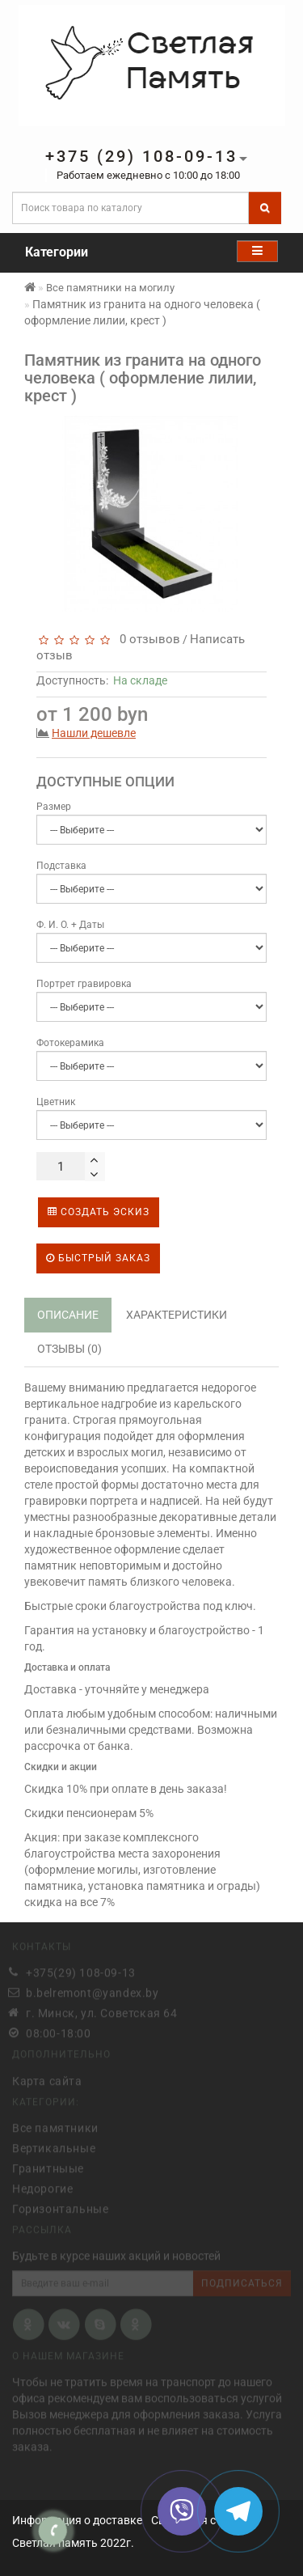 This screenshot has width=303, height=2576. What do you see at coordinates (127, 2412) in the screenshot?
I see `Вызов менеджера для оформления заказа.` at bounding box center [127, 2412].